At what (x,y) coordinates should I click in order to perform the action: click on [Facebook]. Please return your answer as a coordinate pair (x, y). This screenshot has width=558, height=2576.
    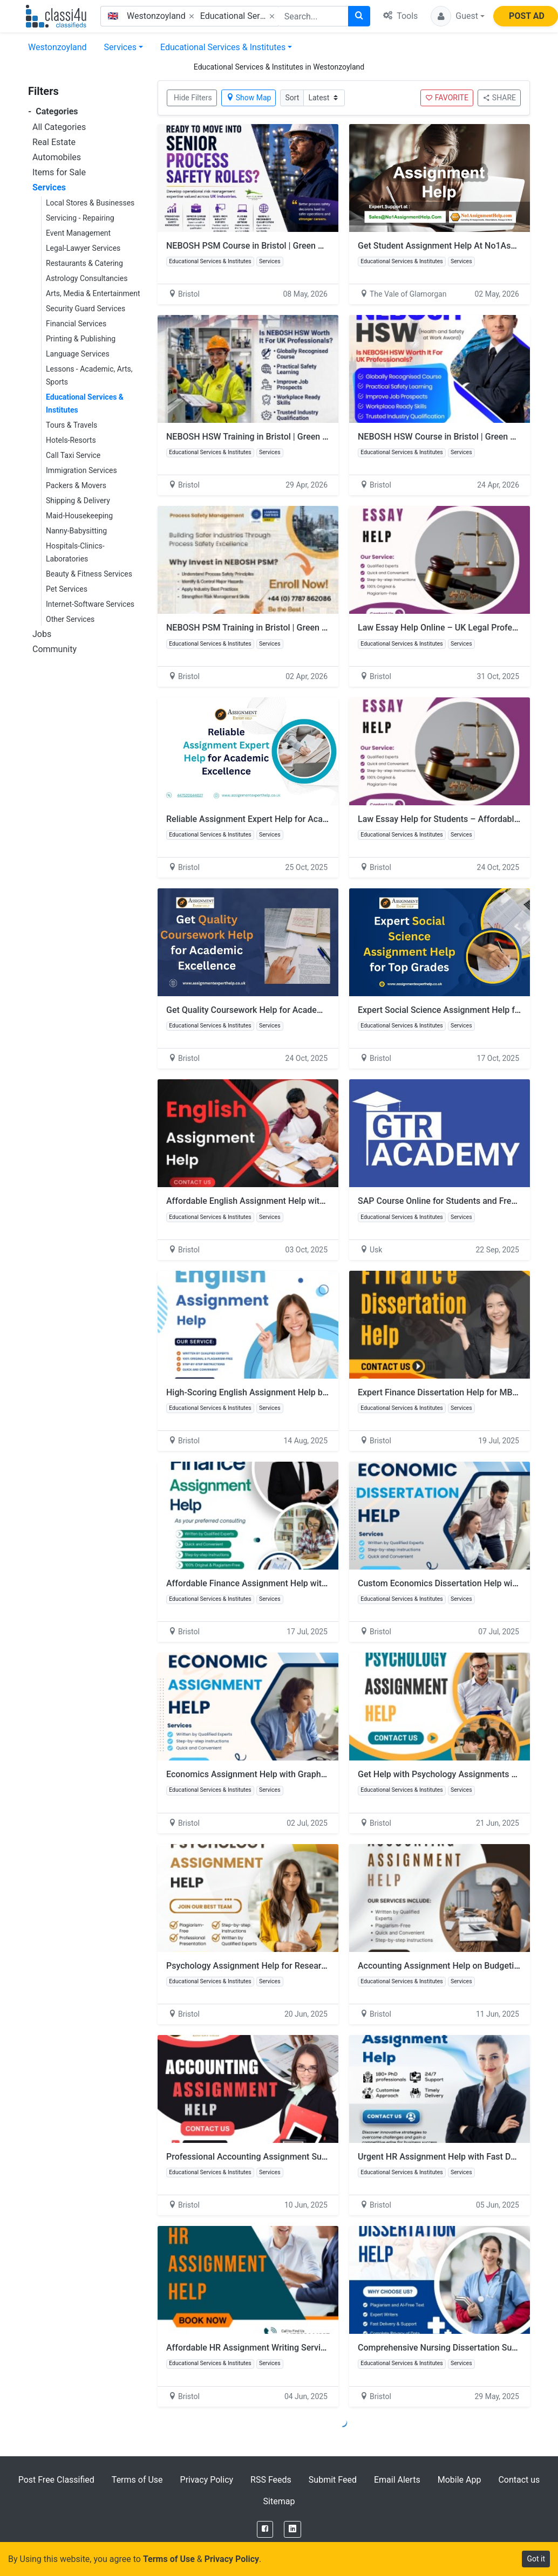
    Looking at the image, I should click on (265, 2529).